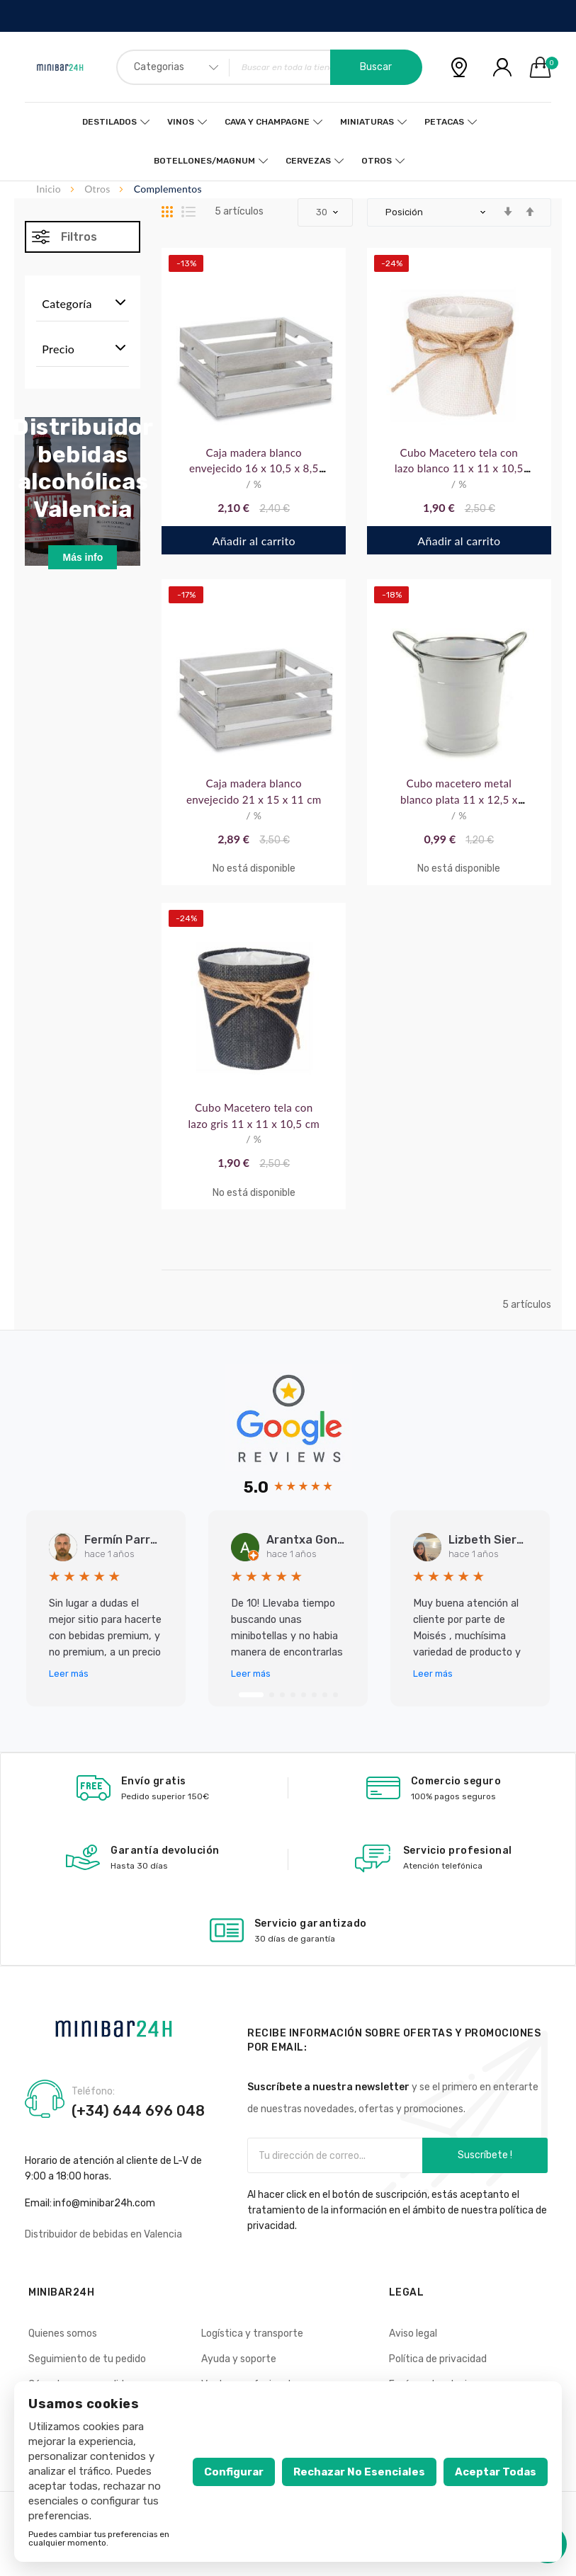  What do you see at coordinates (359, 2472) in the screenshot?
I see `Rechazar no esenciales` at bounding box center [359, 2472].